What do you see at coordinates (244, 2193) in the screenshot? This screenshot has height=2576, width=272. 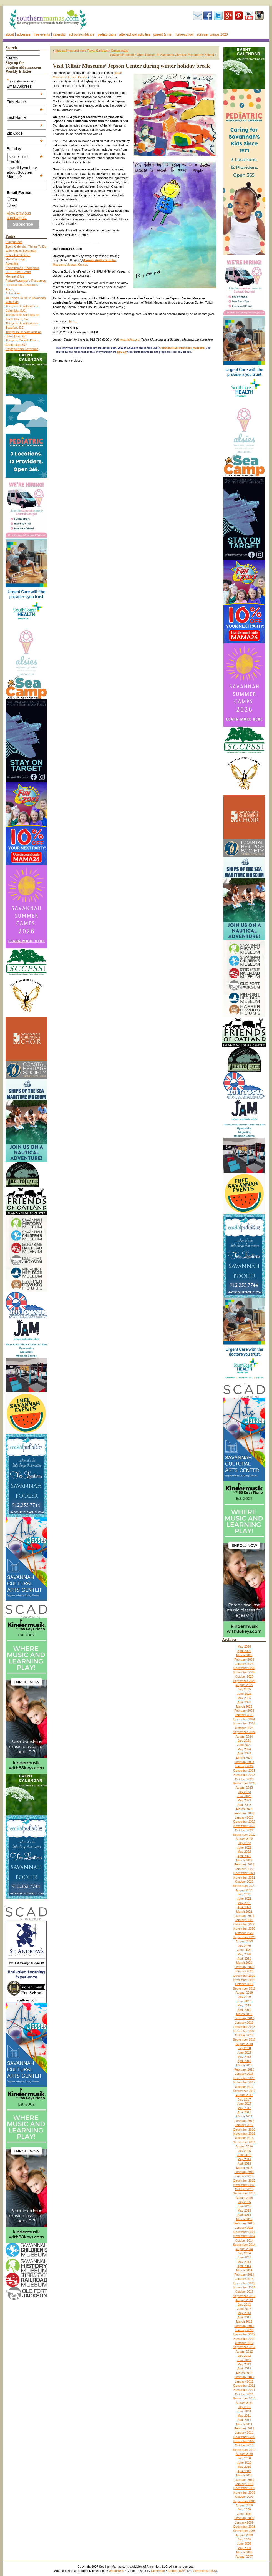 I see `September 2015` at bounding box center [244, 2193].